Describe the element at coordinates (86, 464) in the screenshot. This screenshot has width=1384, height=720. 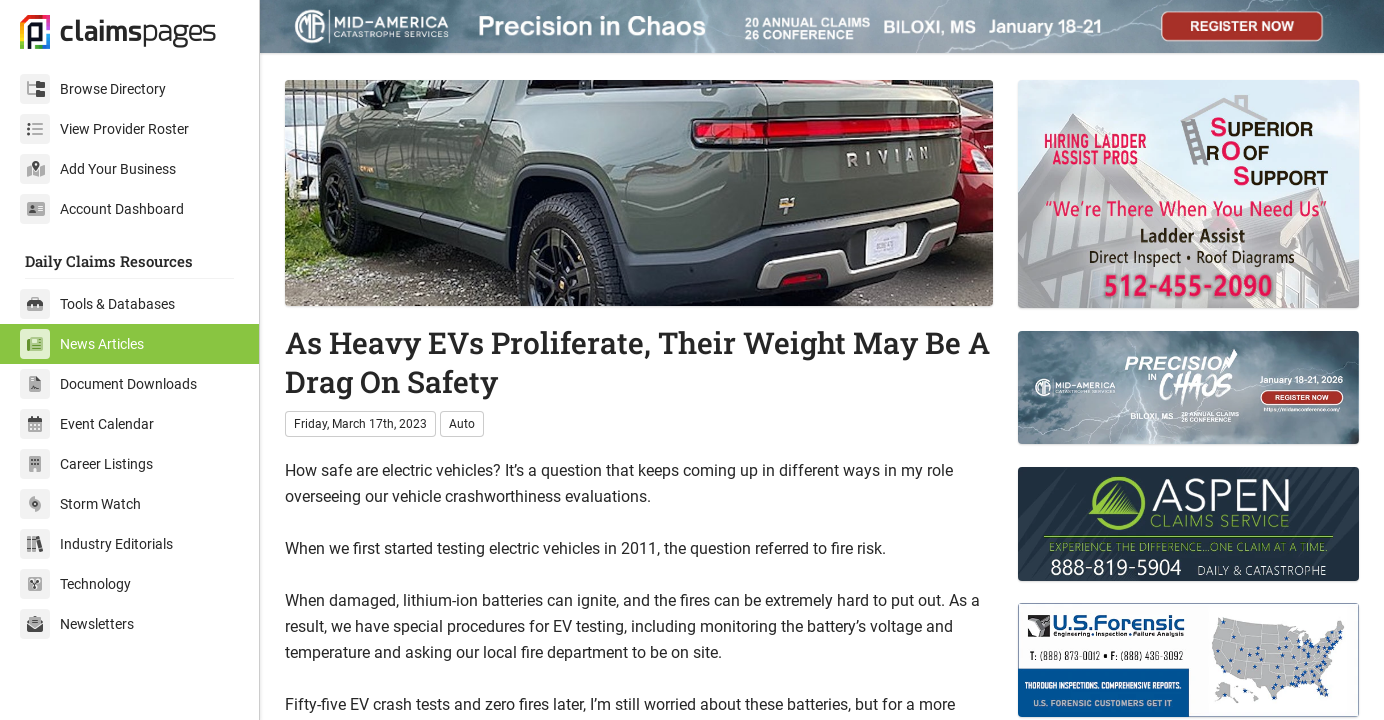
I see `Career Listings` at that location.